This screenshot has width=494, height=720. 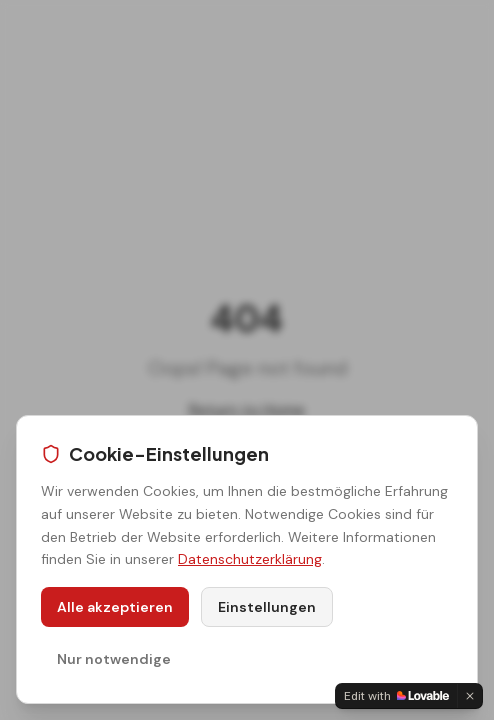 I want to click on Nur notwendige, so click(x=114, y=659).